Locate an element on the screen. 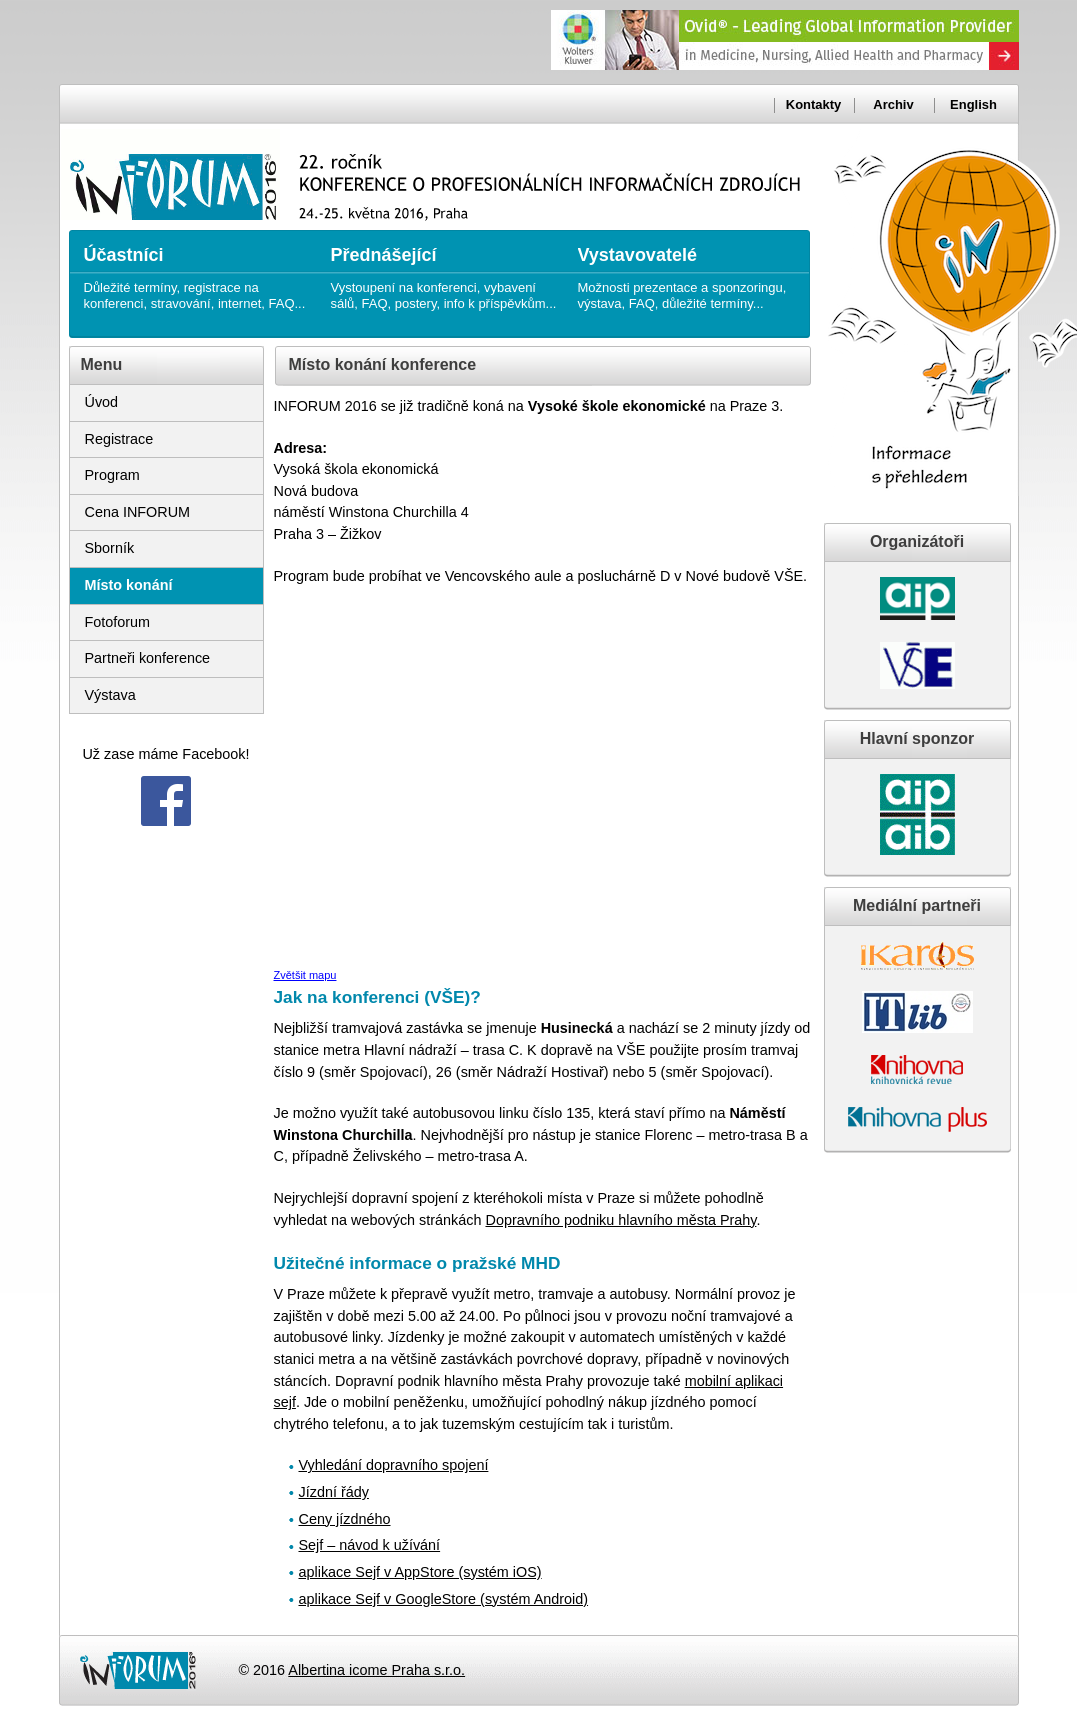 Image resolution: width=1077 pixels, height=1731 pixels. Partneři konference is located at coordinates (148, 658).